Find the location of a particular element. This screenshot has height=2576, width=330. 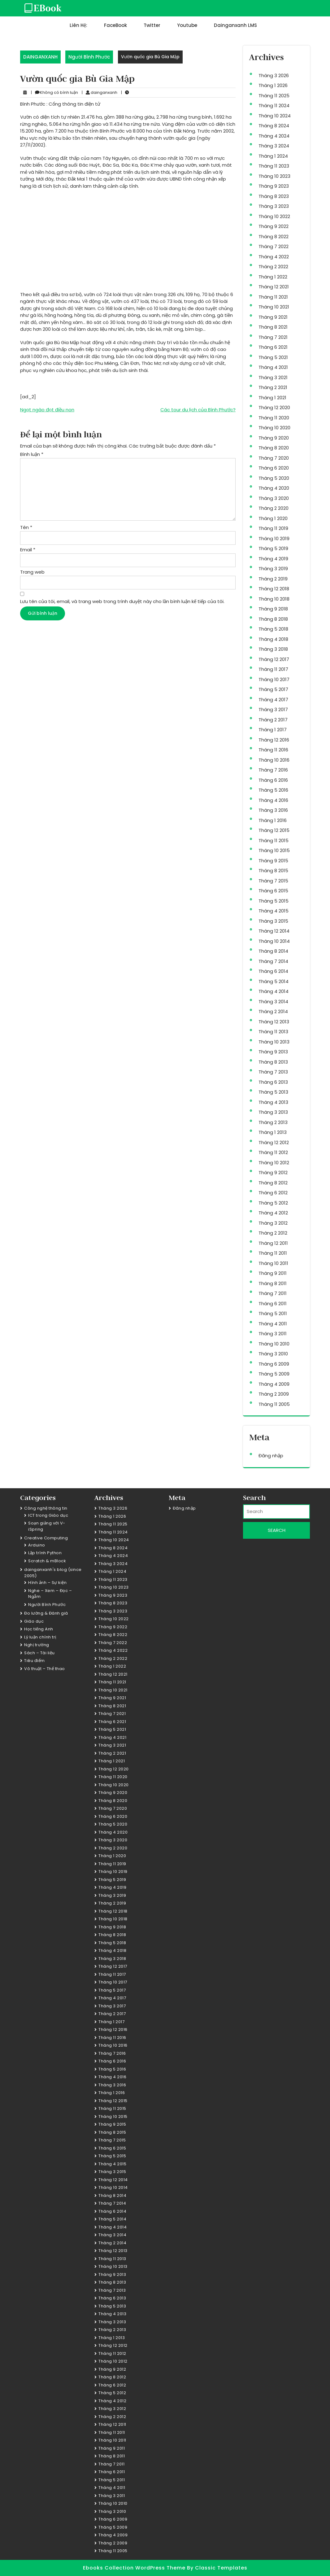

Đo lường & Đánh giá is located at coordinates (46, 1613).